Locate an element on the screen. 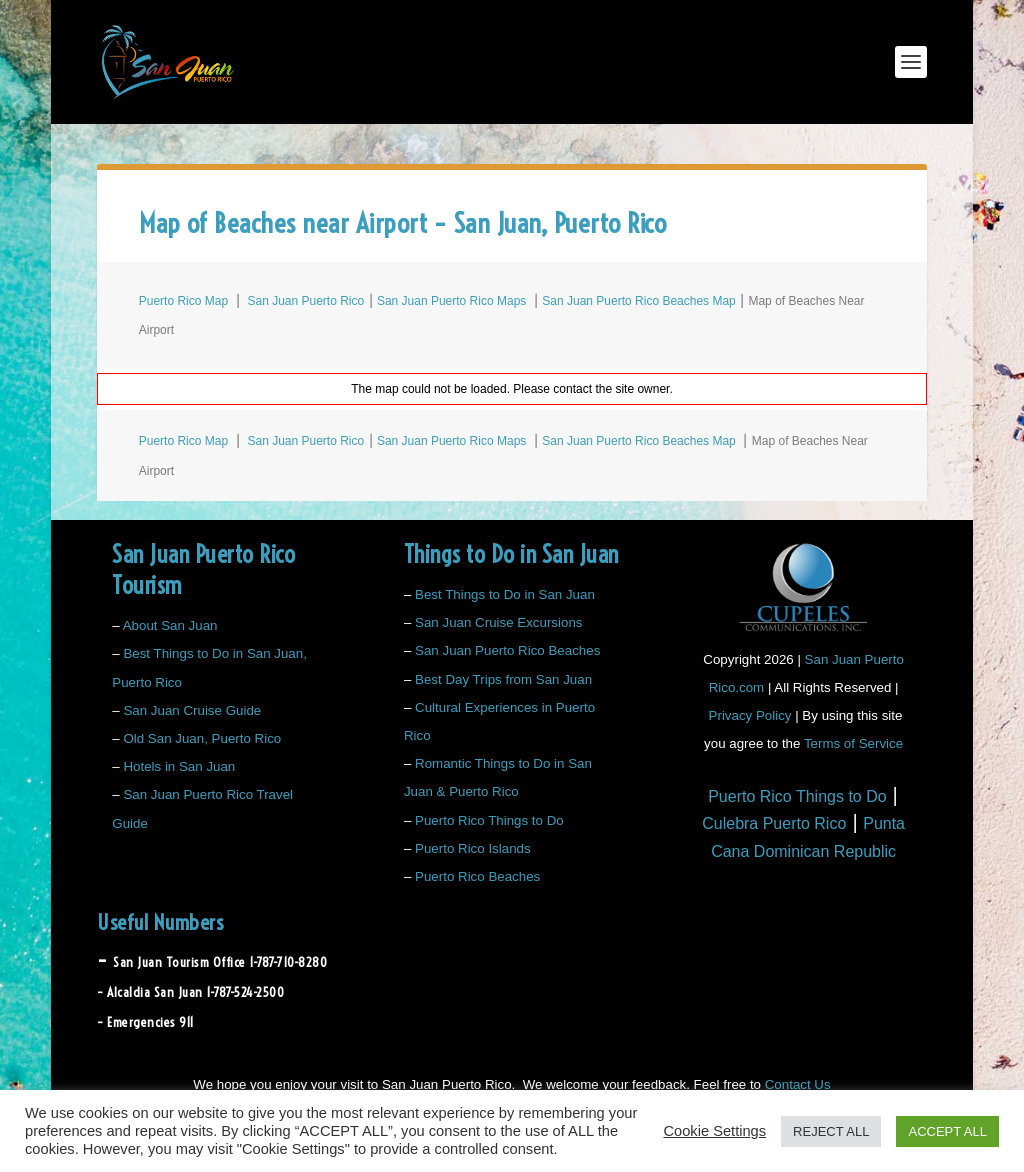  Best Day Trips from San Juan is located at coordinates (503, 679).